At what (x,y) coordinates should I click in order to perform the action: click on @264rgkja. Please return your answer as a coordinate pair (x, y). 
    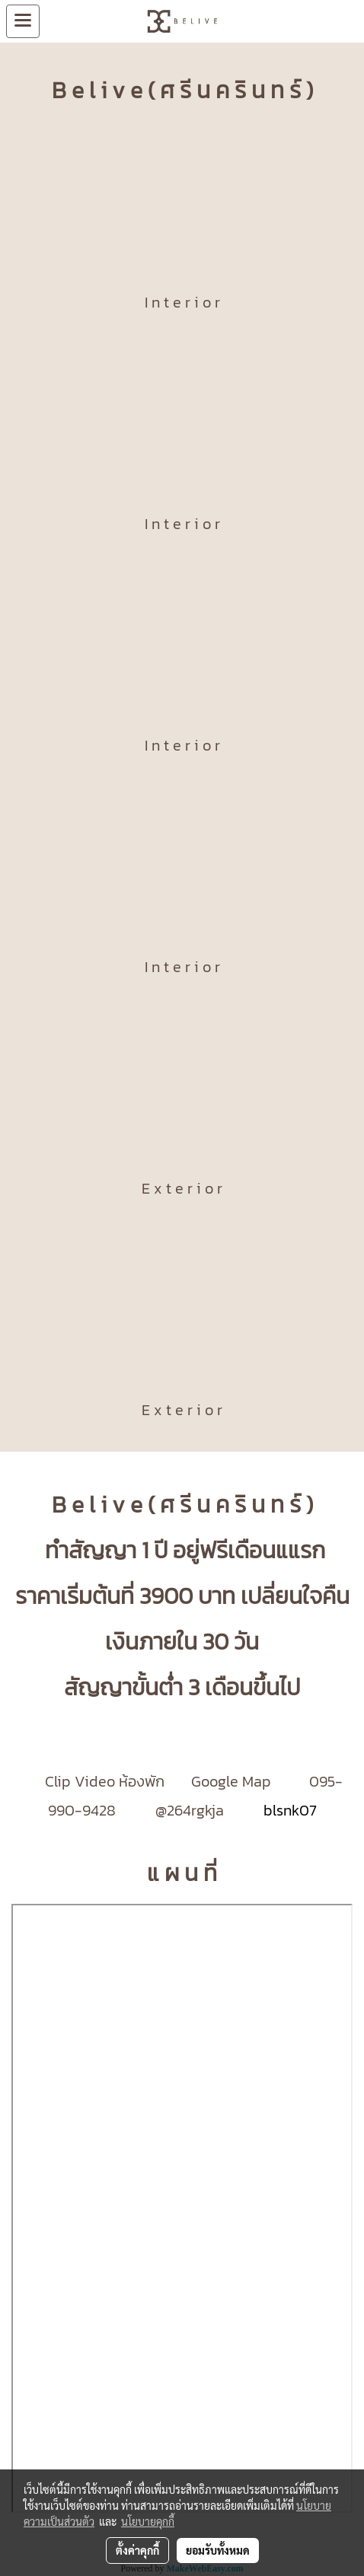
    Looking at the image, I should click on (189, 1810).